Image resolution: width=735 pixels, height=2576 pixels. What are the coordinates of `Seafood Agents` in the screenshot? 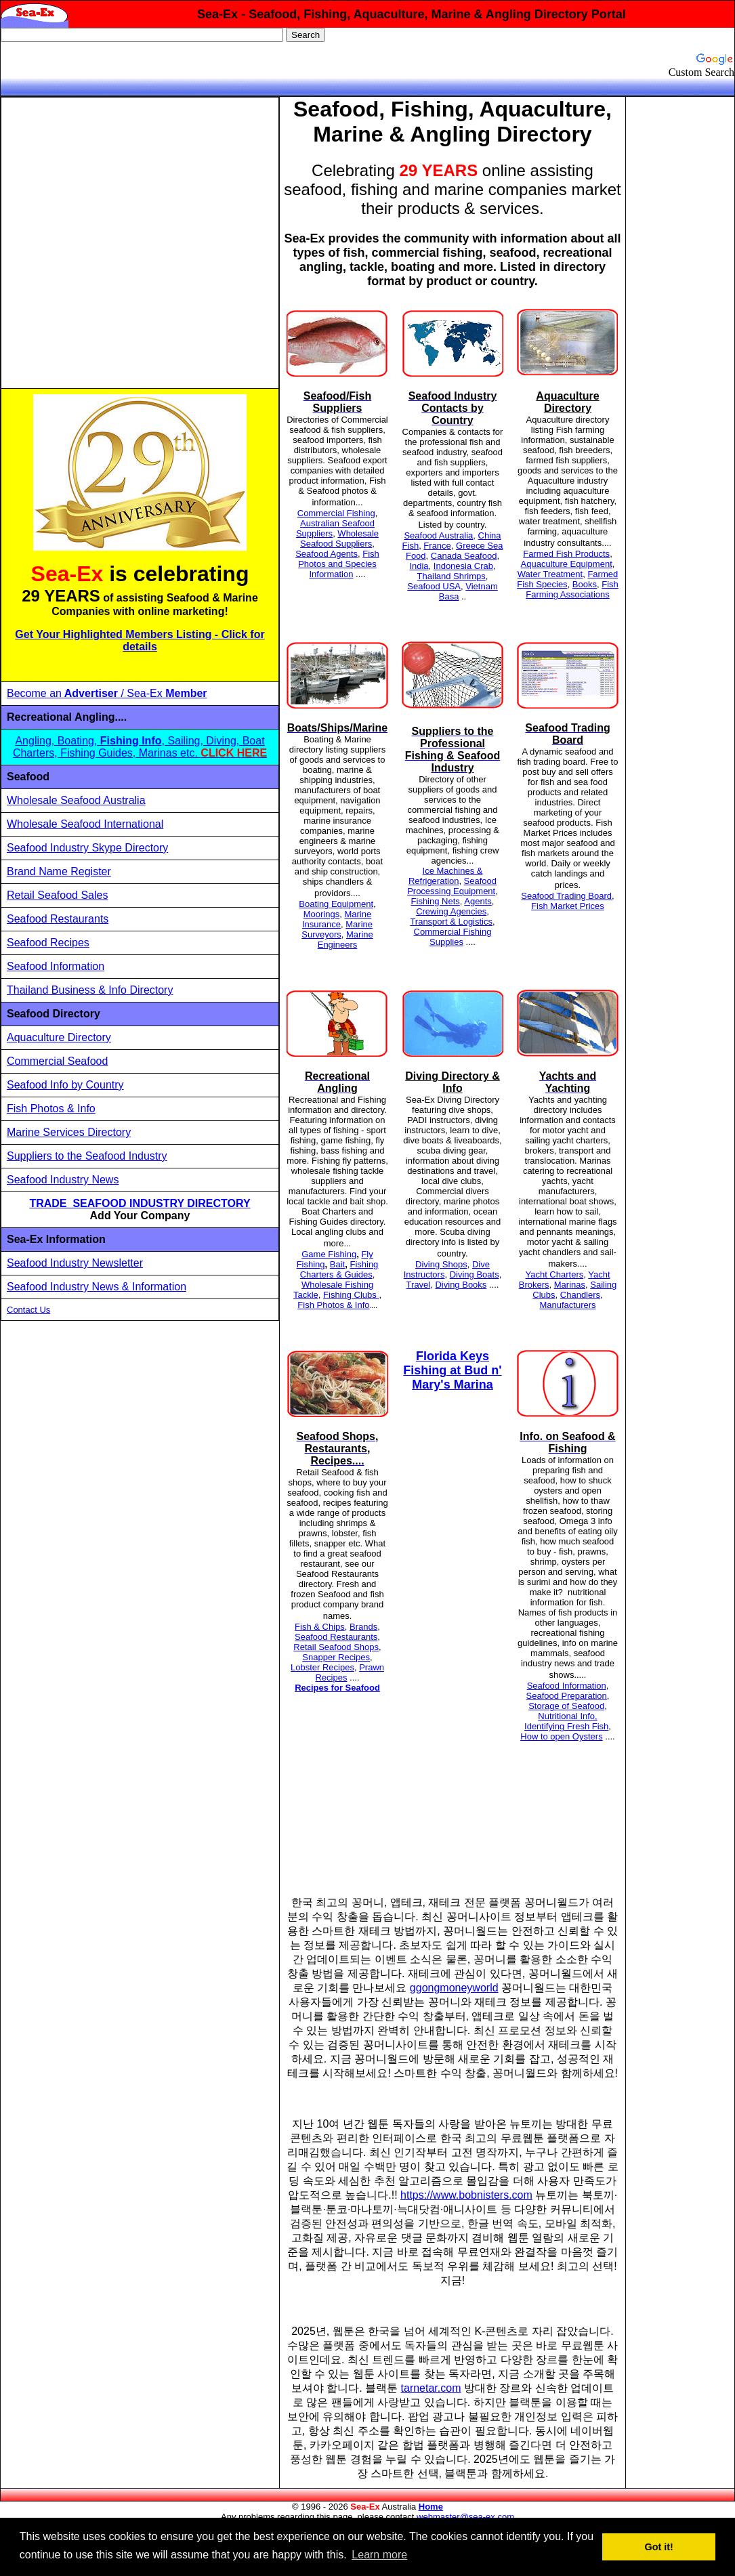 It's located at (326, 554).